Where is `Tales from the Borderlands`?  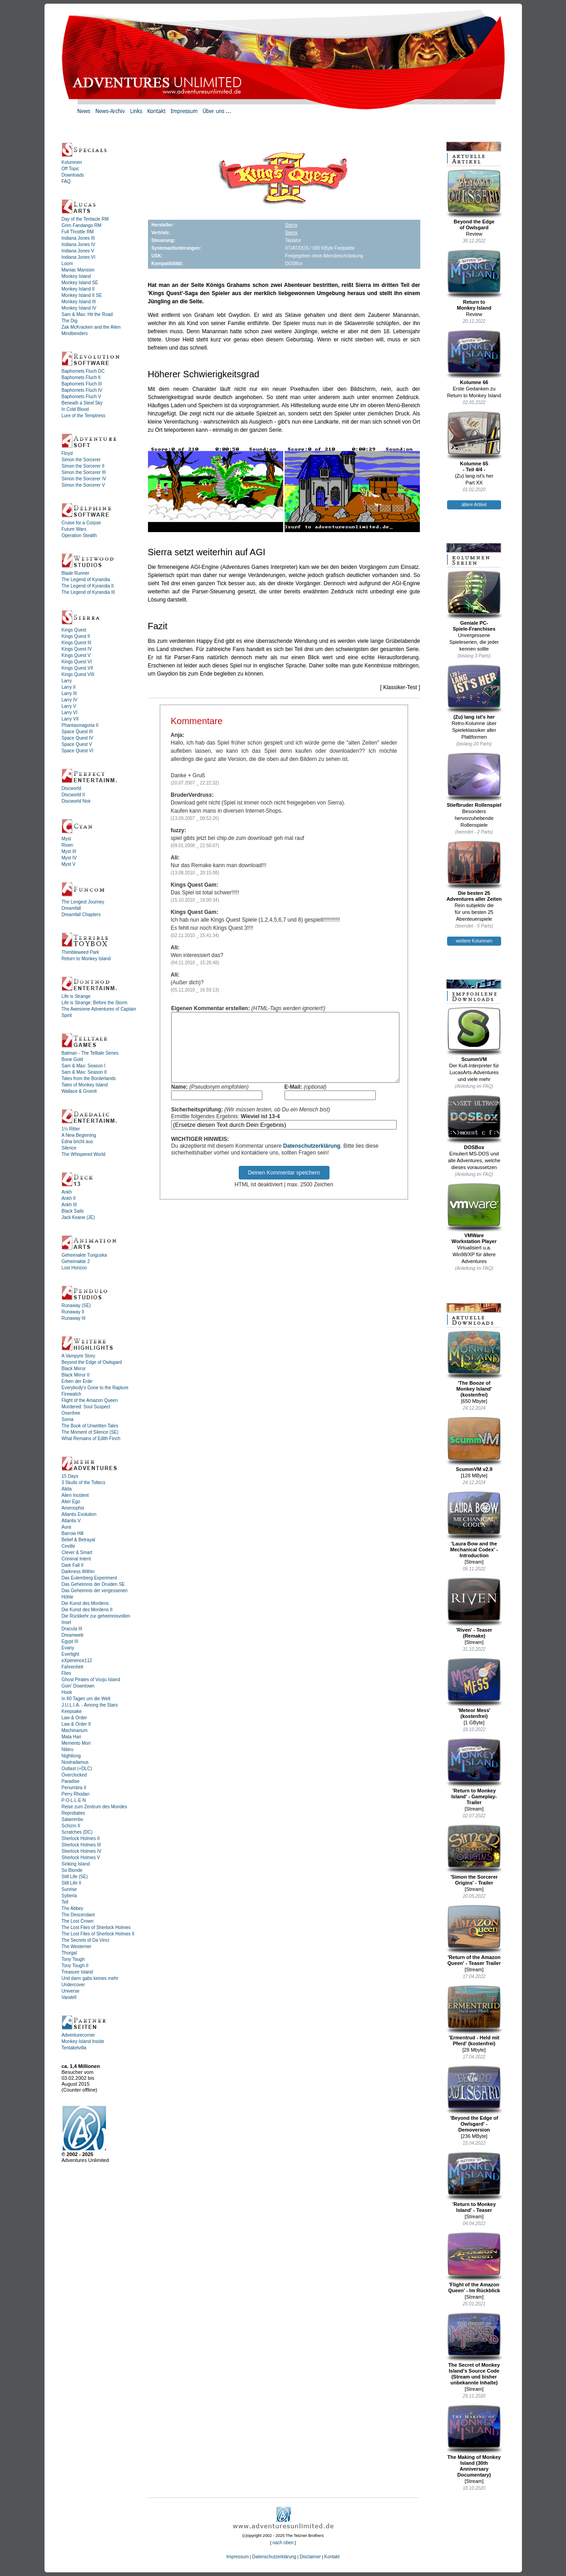
Tales from the Borderlands is located at coordinates (89, 1078).